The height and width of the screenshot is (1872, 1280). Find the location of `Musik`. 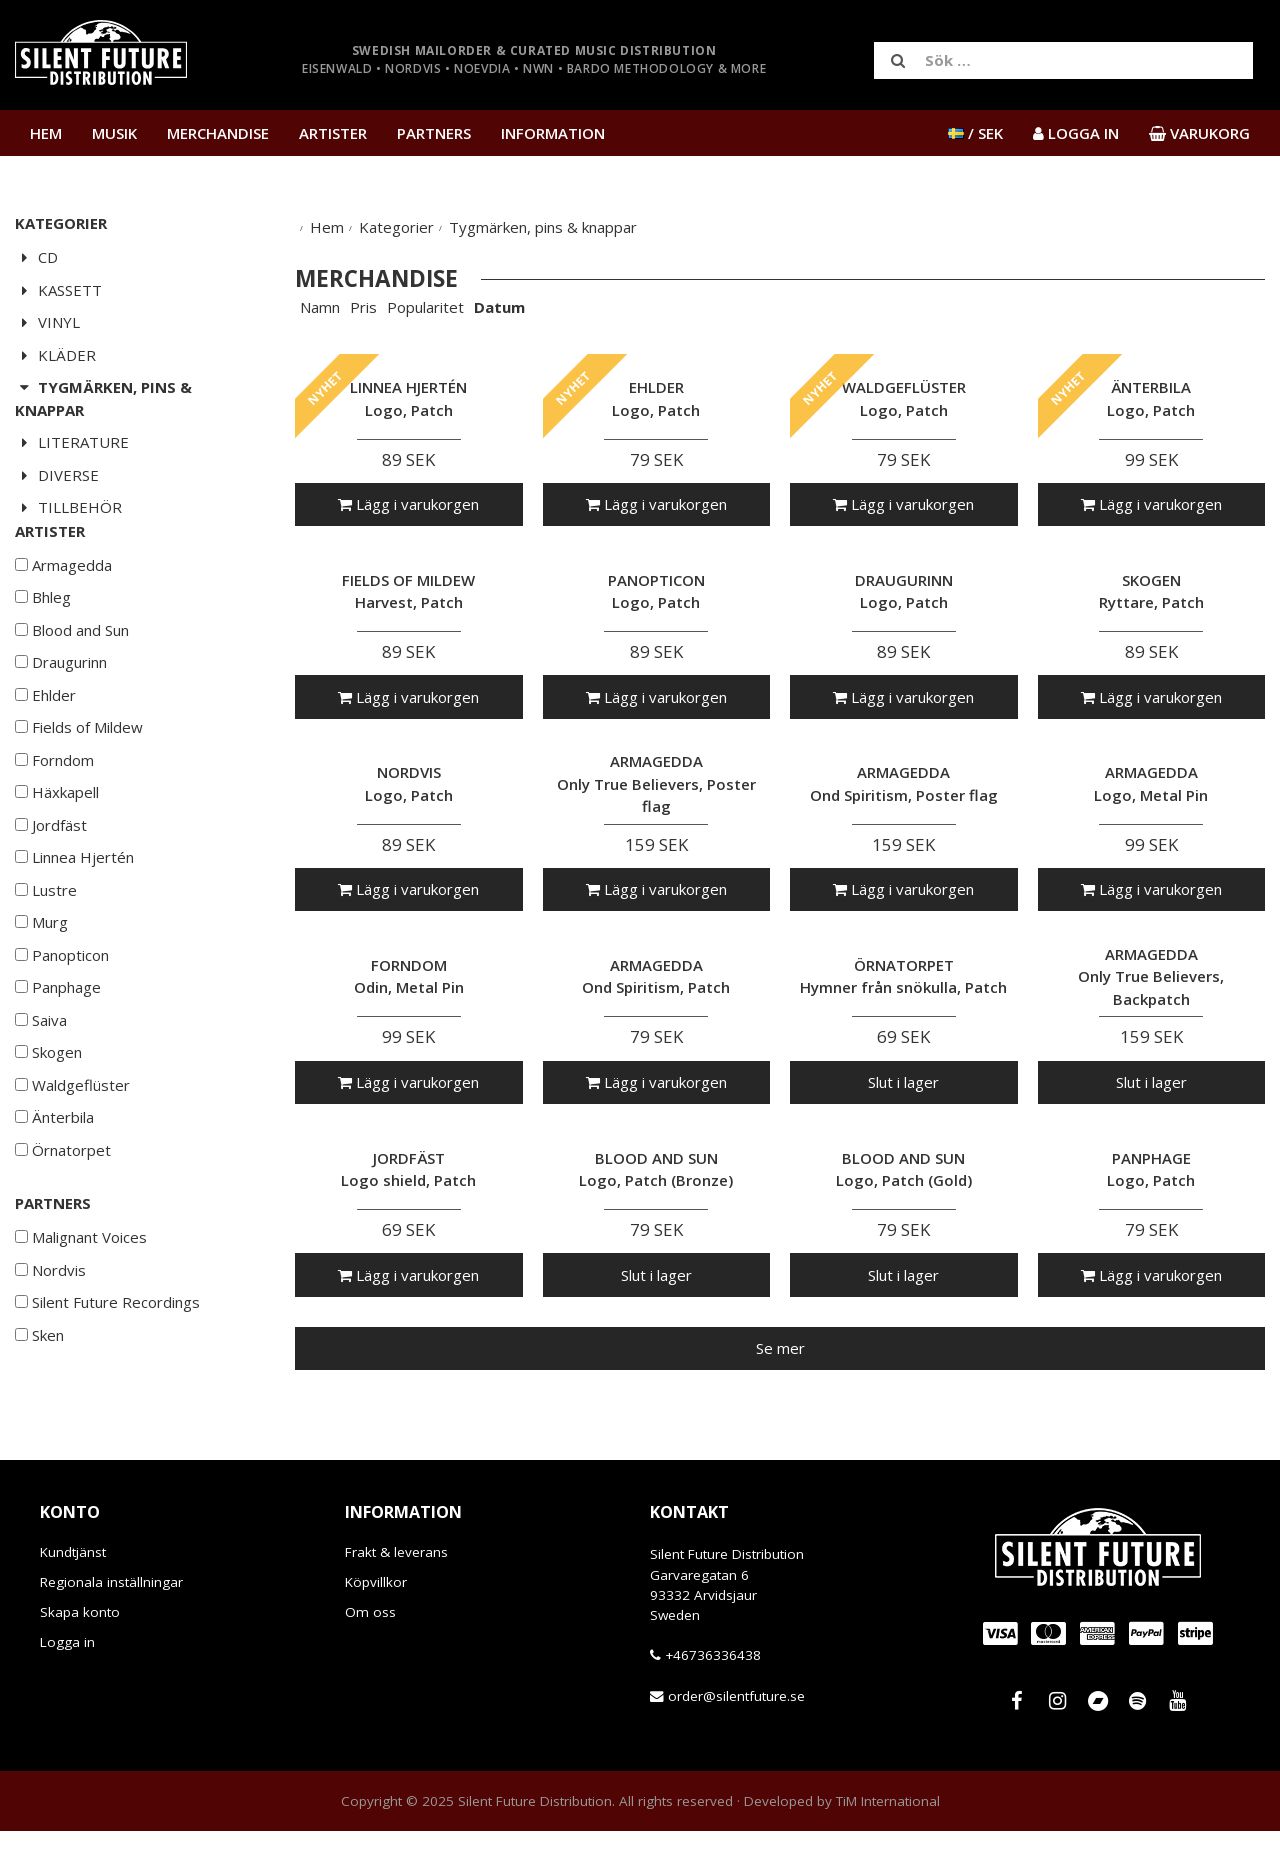

Musik is located at coordinates (114, 133).